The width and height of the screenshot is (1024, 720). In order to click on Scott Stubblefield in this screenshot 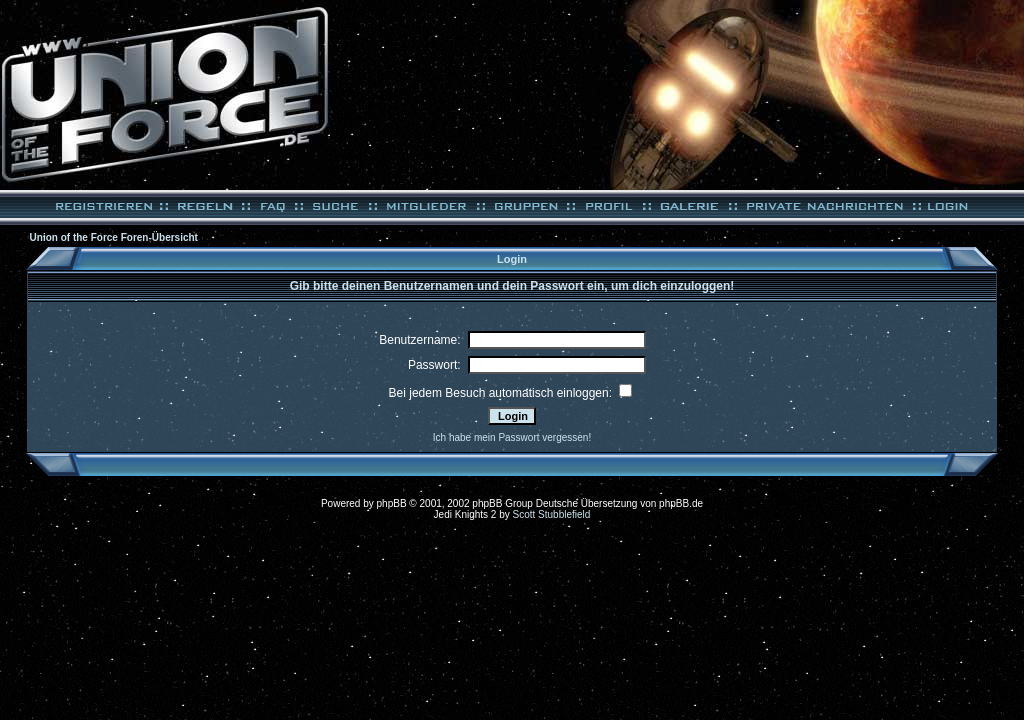, I will do `click(552, 514)`.